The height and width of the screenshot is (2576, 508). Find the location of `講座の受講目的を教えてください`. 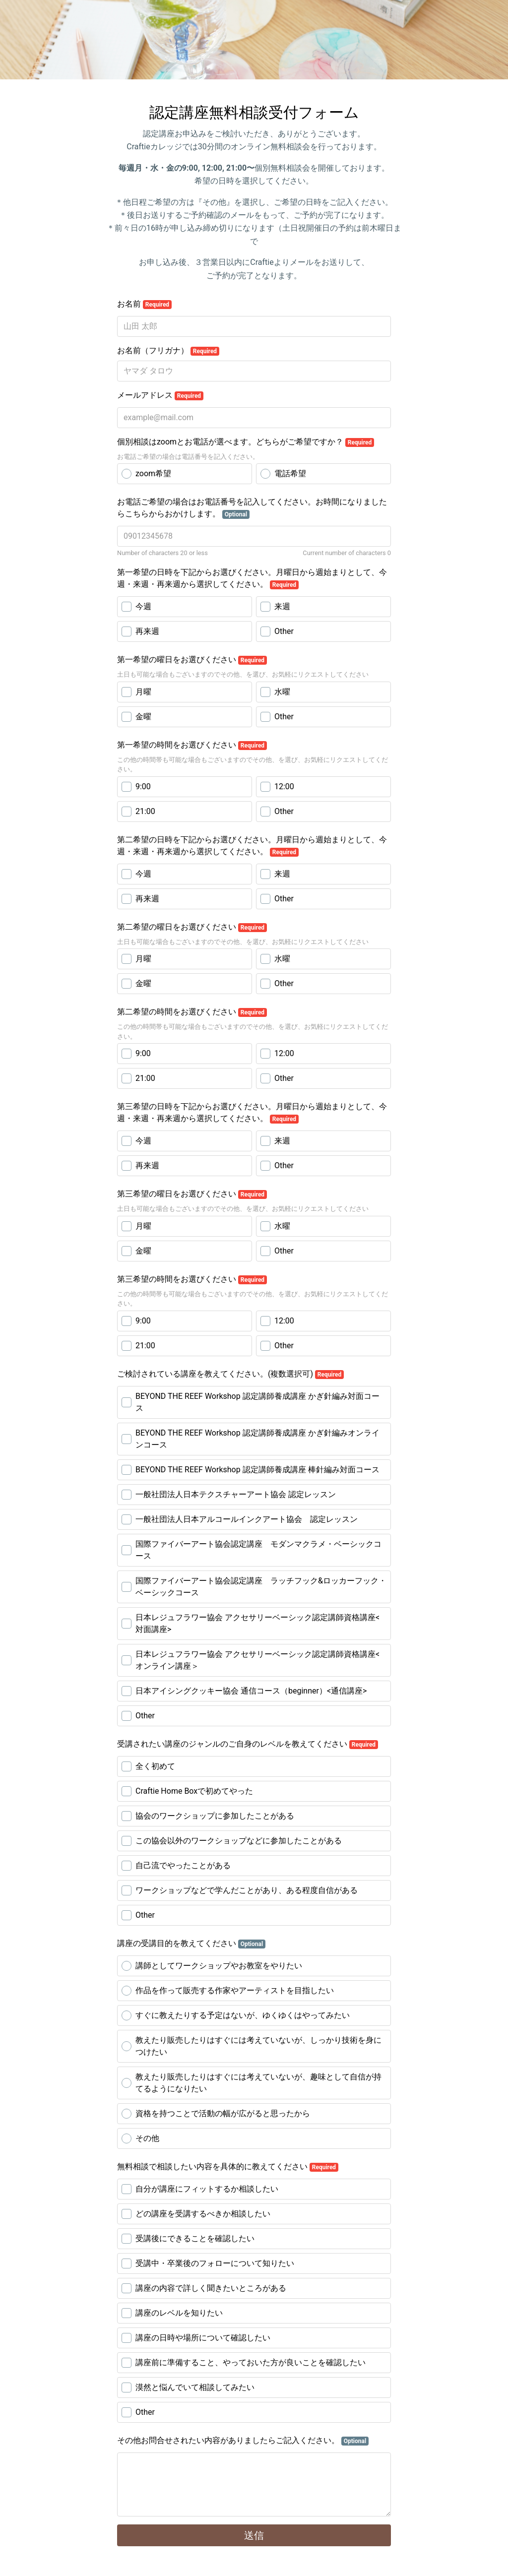

講座の受講目的を教えてください is located at coordinates (191, 1943).